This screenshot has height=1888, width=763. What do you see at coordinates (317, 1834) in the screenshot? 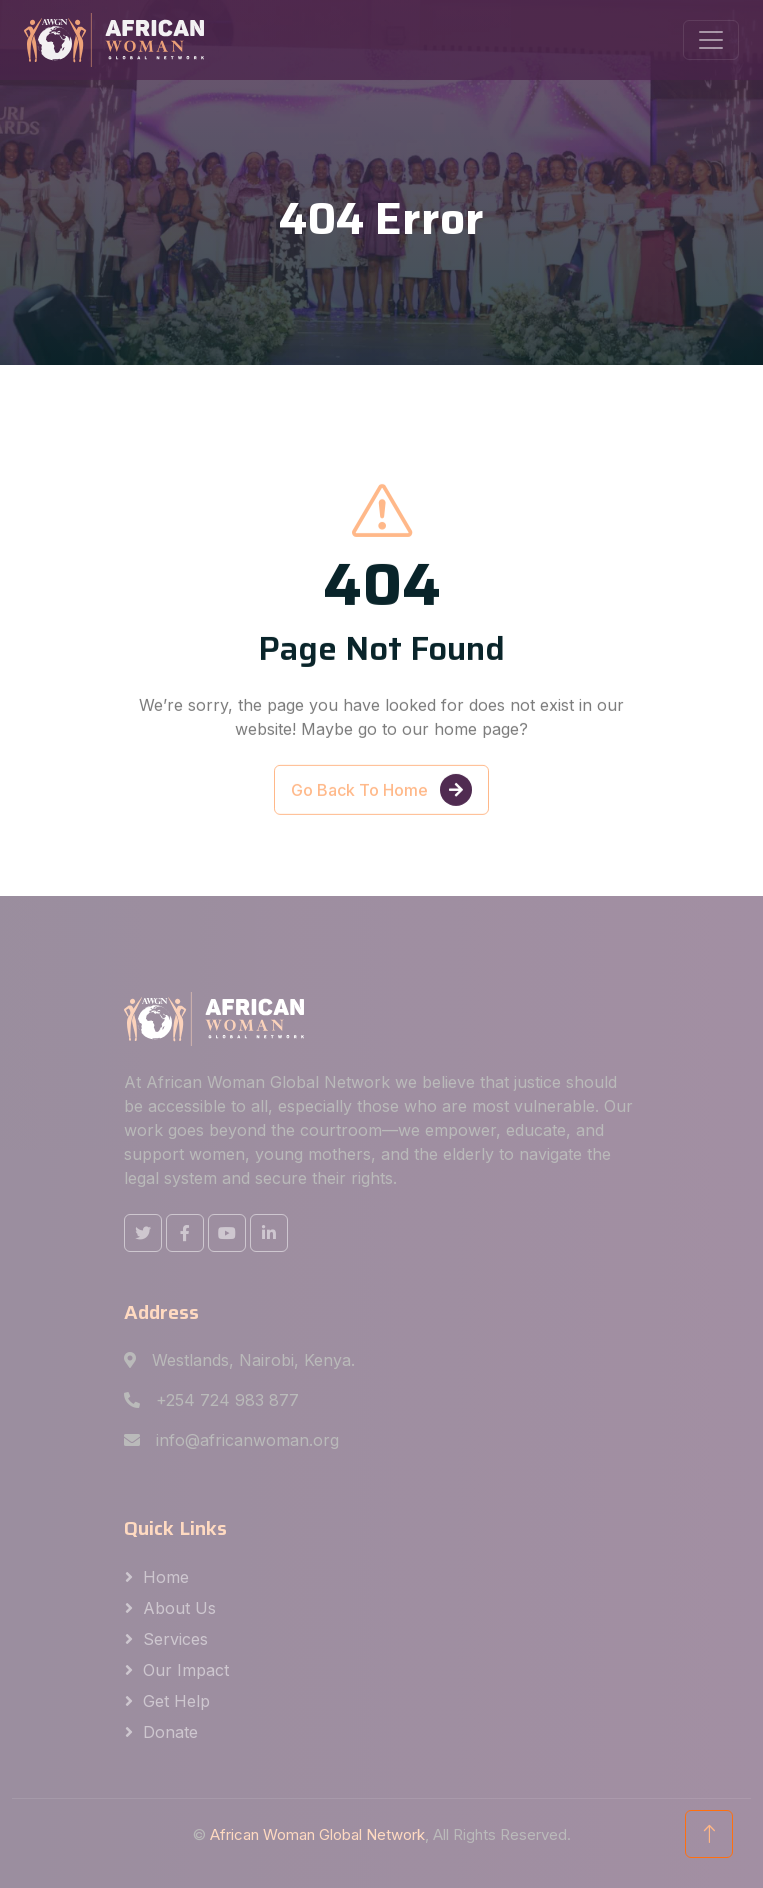
I see `African Woman Global Network` at bounding box center [317, 1834].